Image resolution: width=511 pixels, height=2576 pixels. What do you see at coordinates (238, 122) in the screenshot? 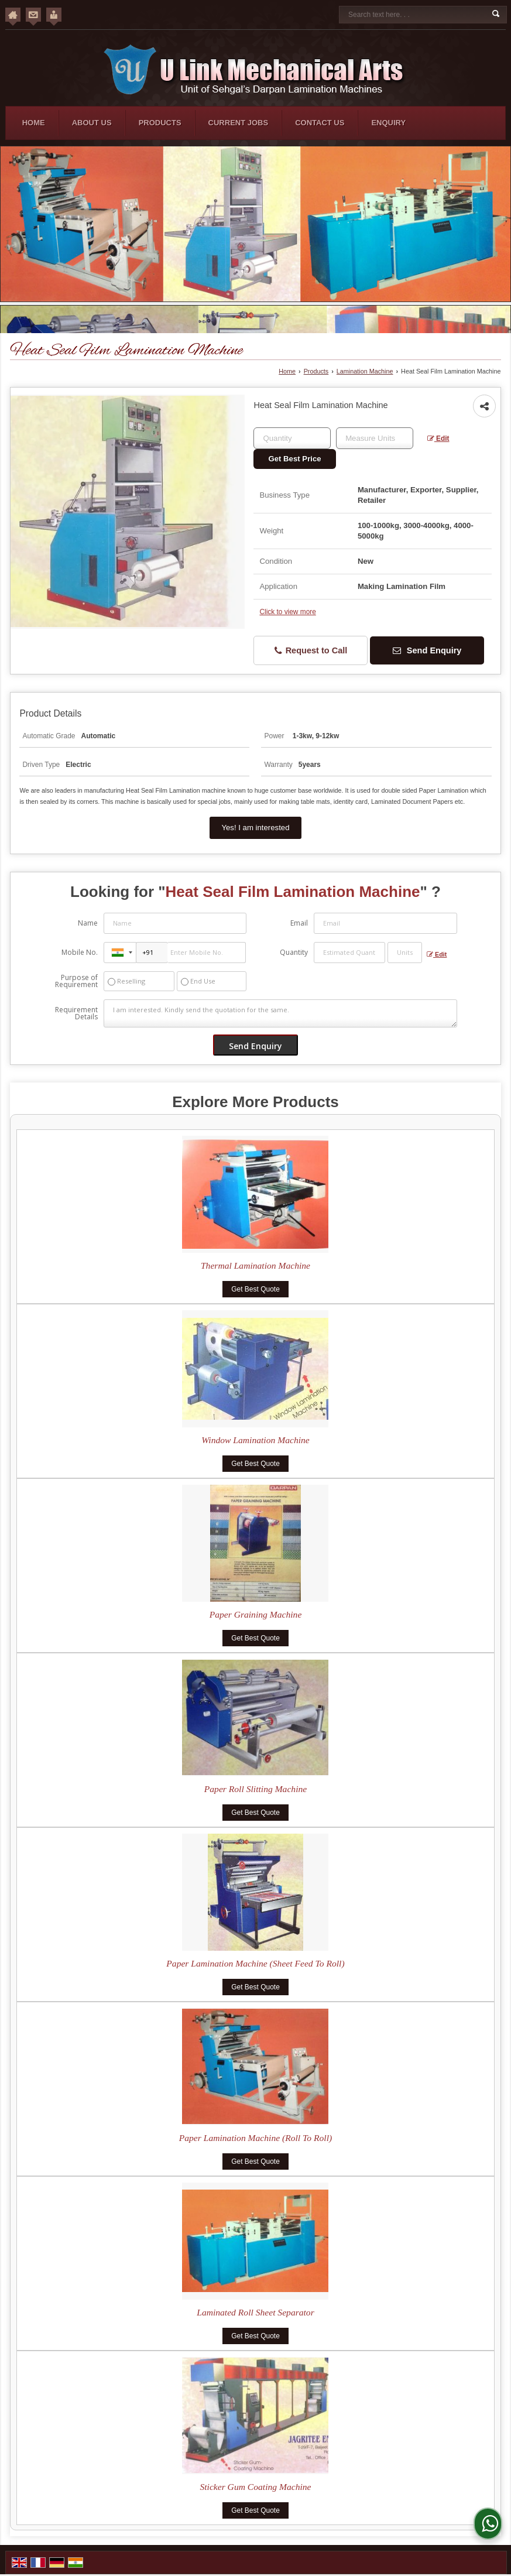
I see `Current Jobs` at bounding box center [238, 122].